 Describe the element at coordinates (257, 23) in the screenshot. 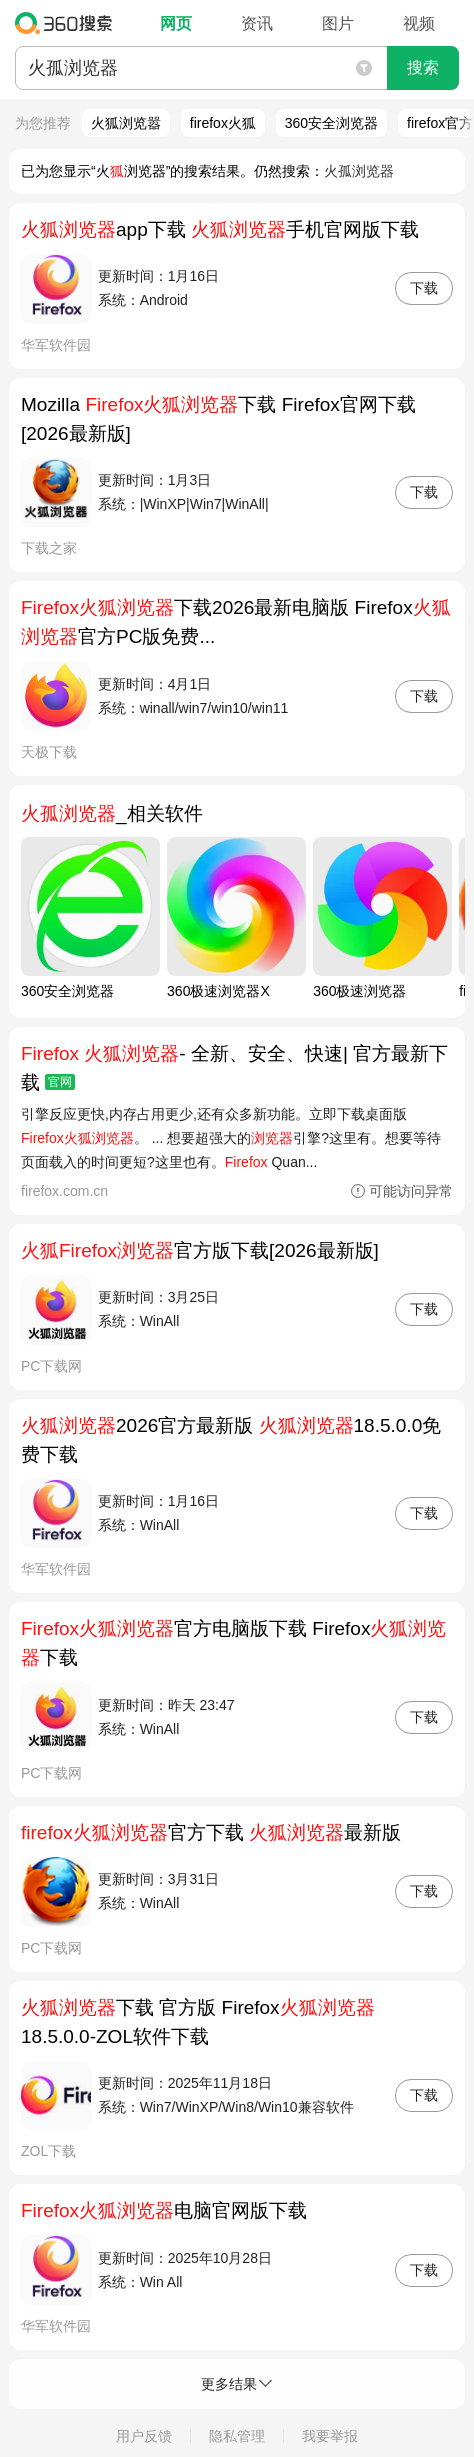

I see `资讯` at that location.